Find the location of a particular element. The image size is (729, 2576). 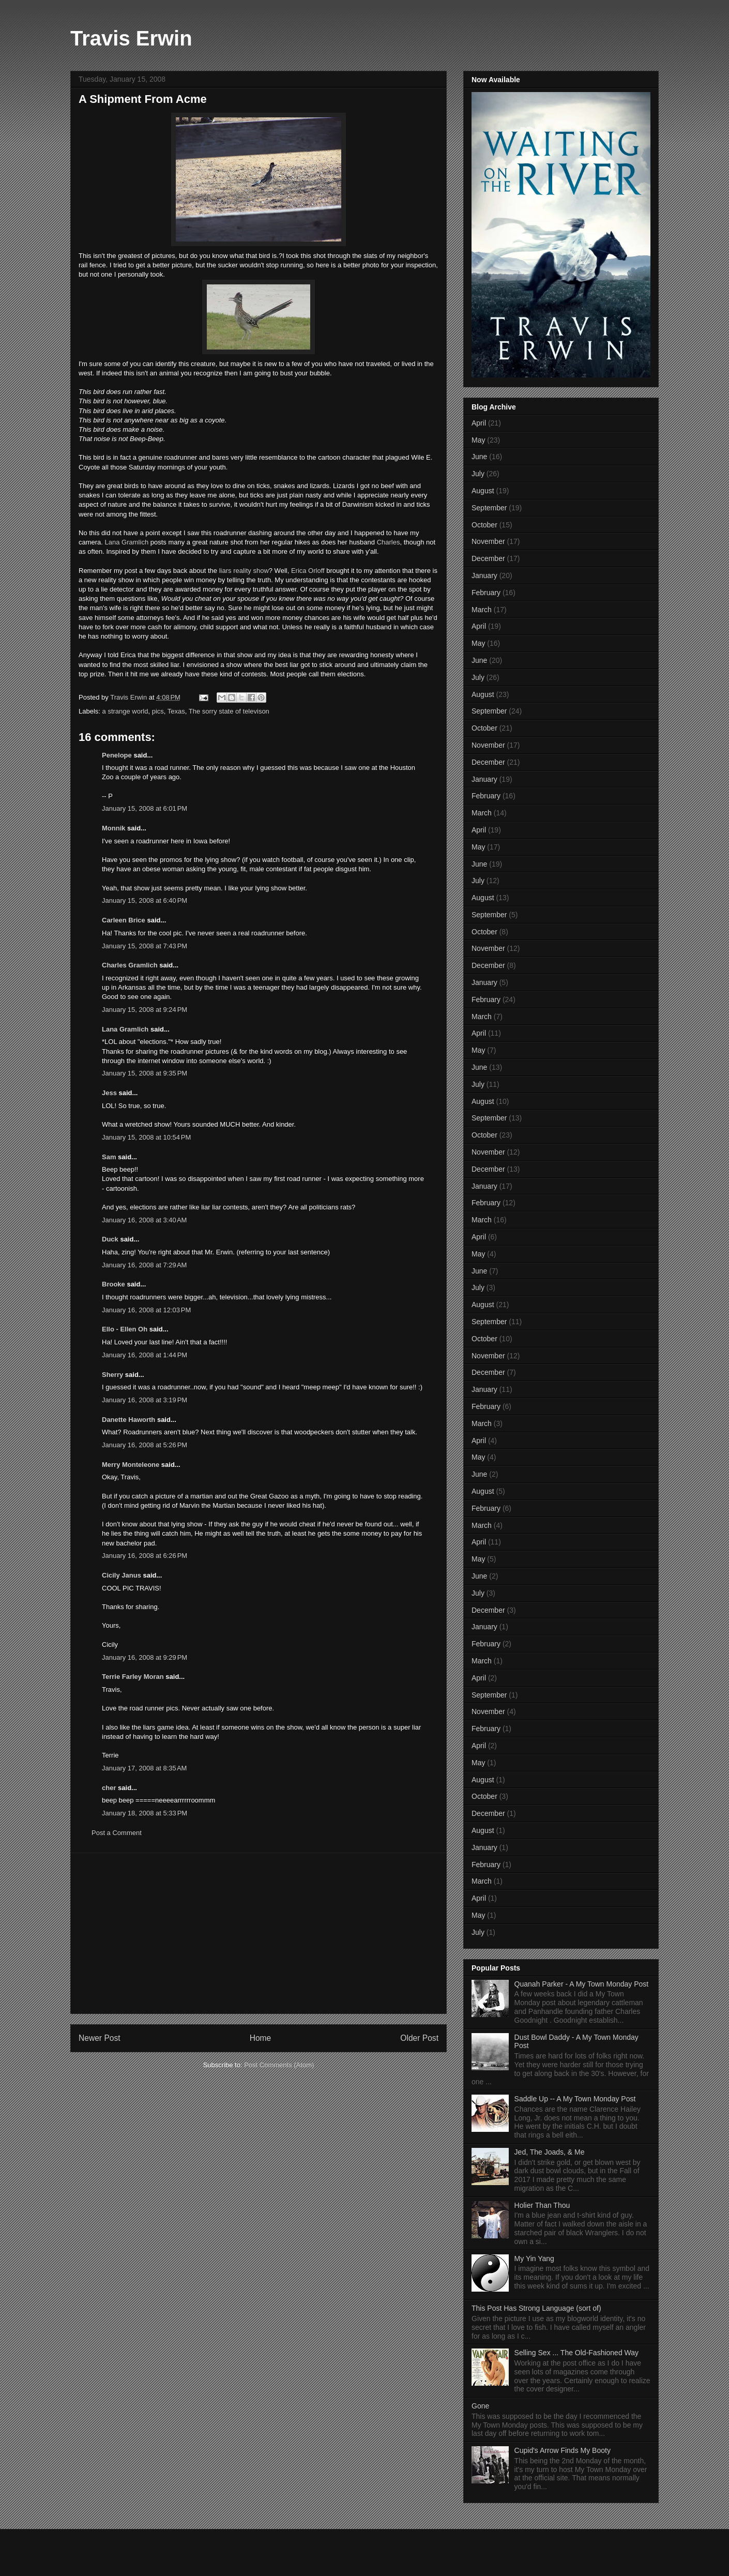

January 16, 2008 at 7:29 AM is located at coordinates (144, 1265).